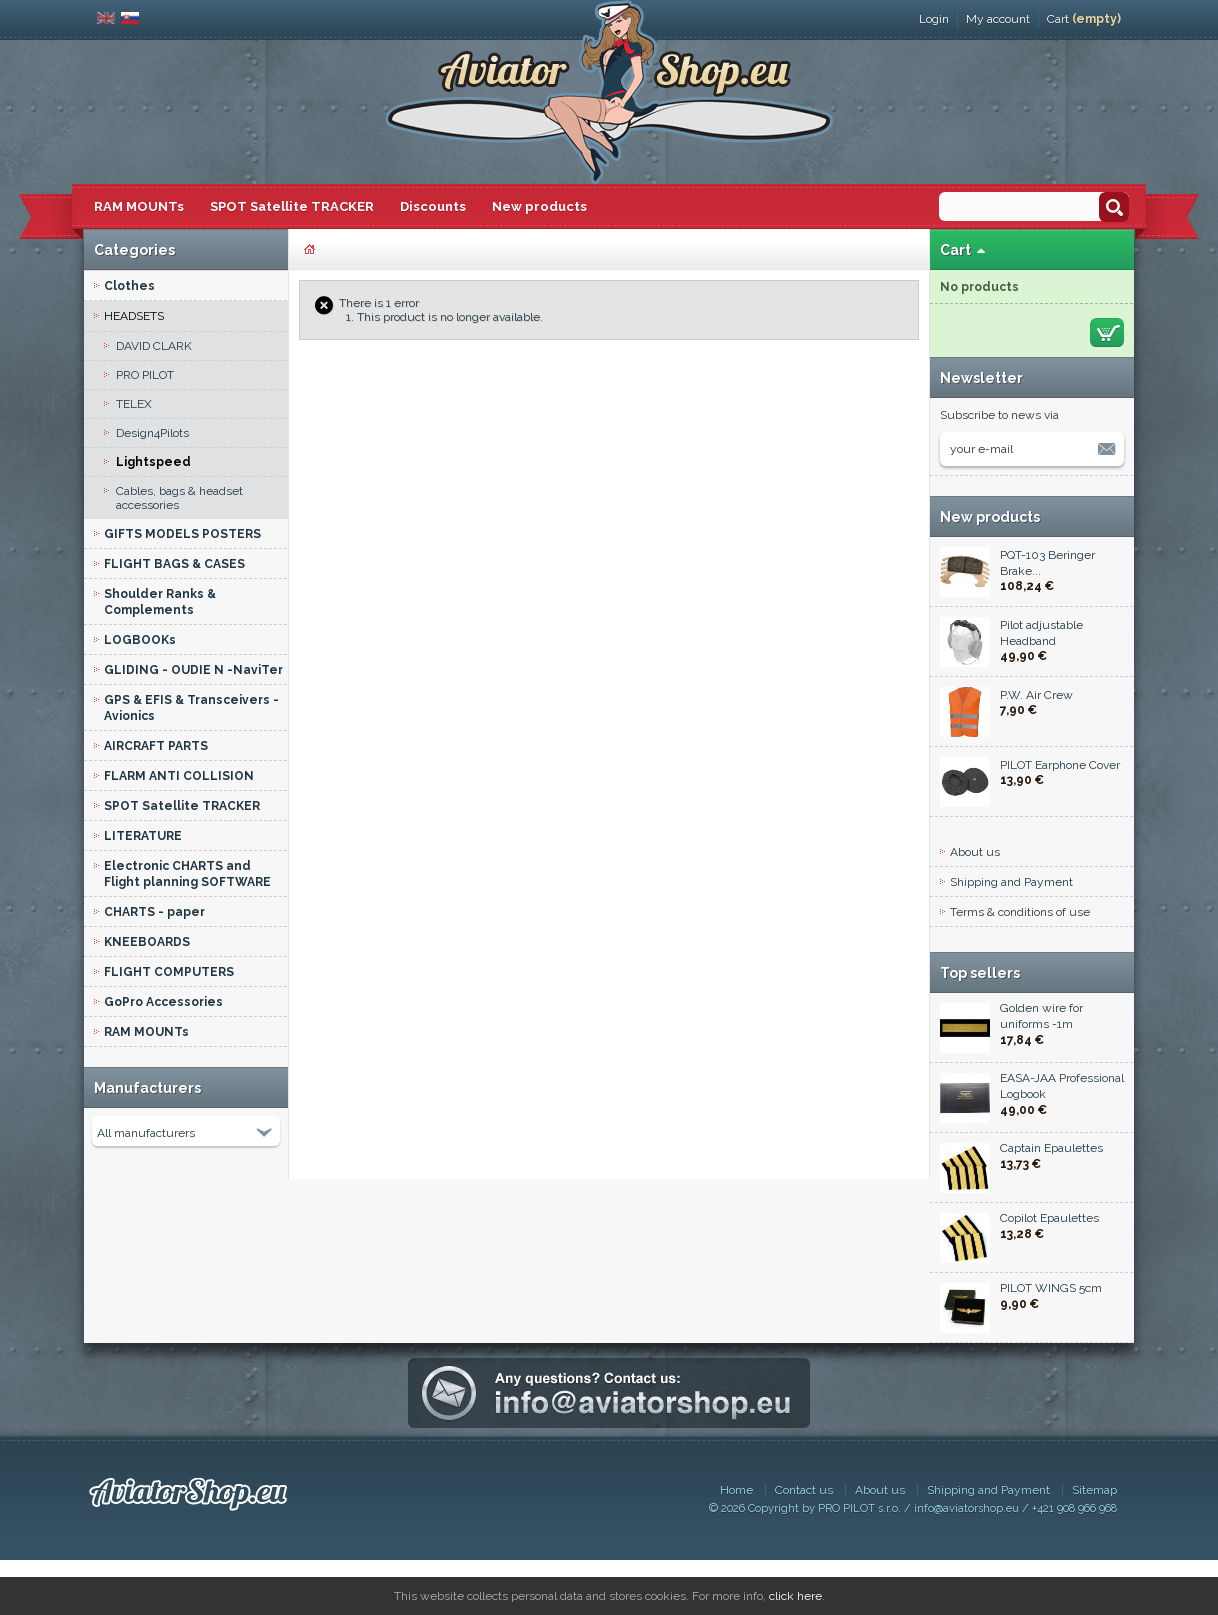  What do you see at coordinates (1036, 695) in the screenshot?
I see `P.W. Air Crew` at bounding box center [1036, 695].